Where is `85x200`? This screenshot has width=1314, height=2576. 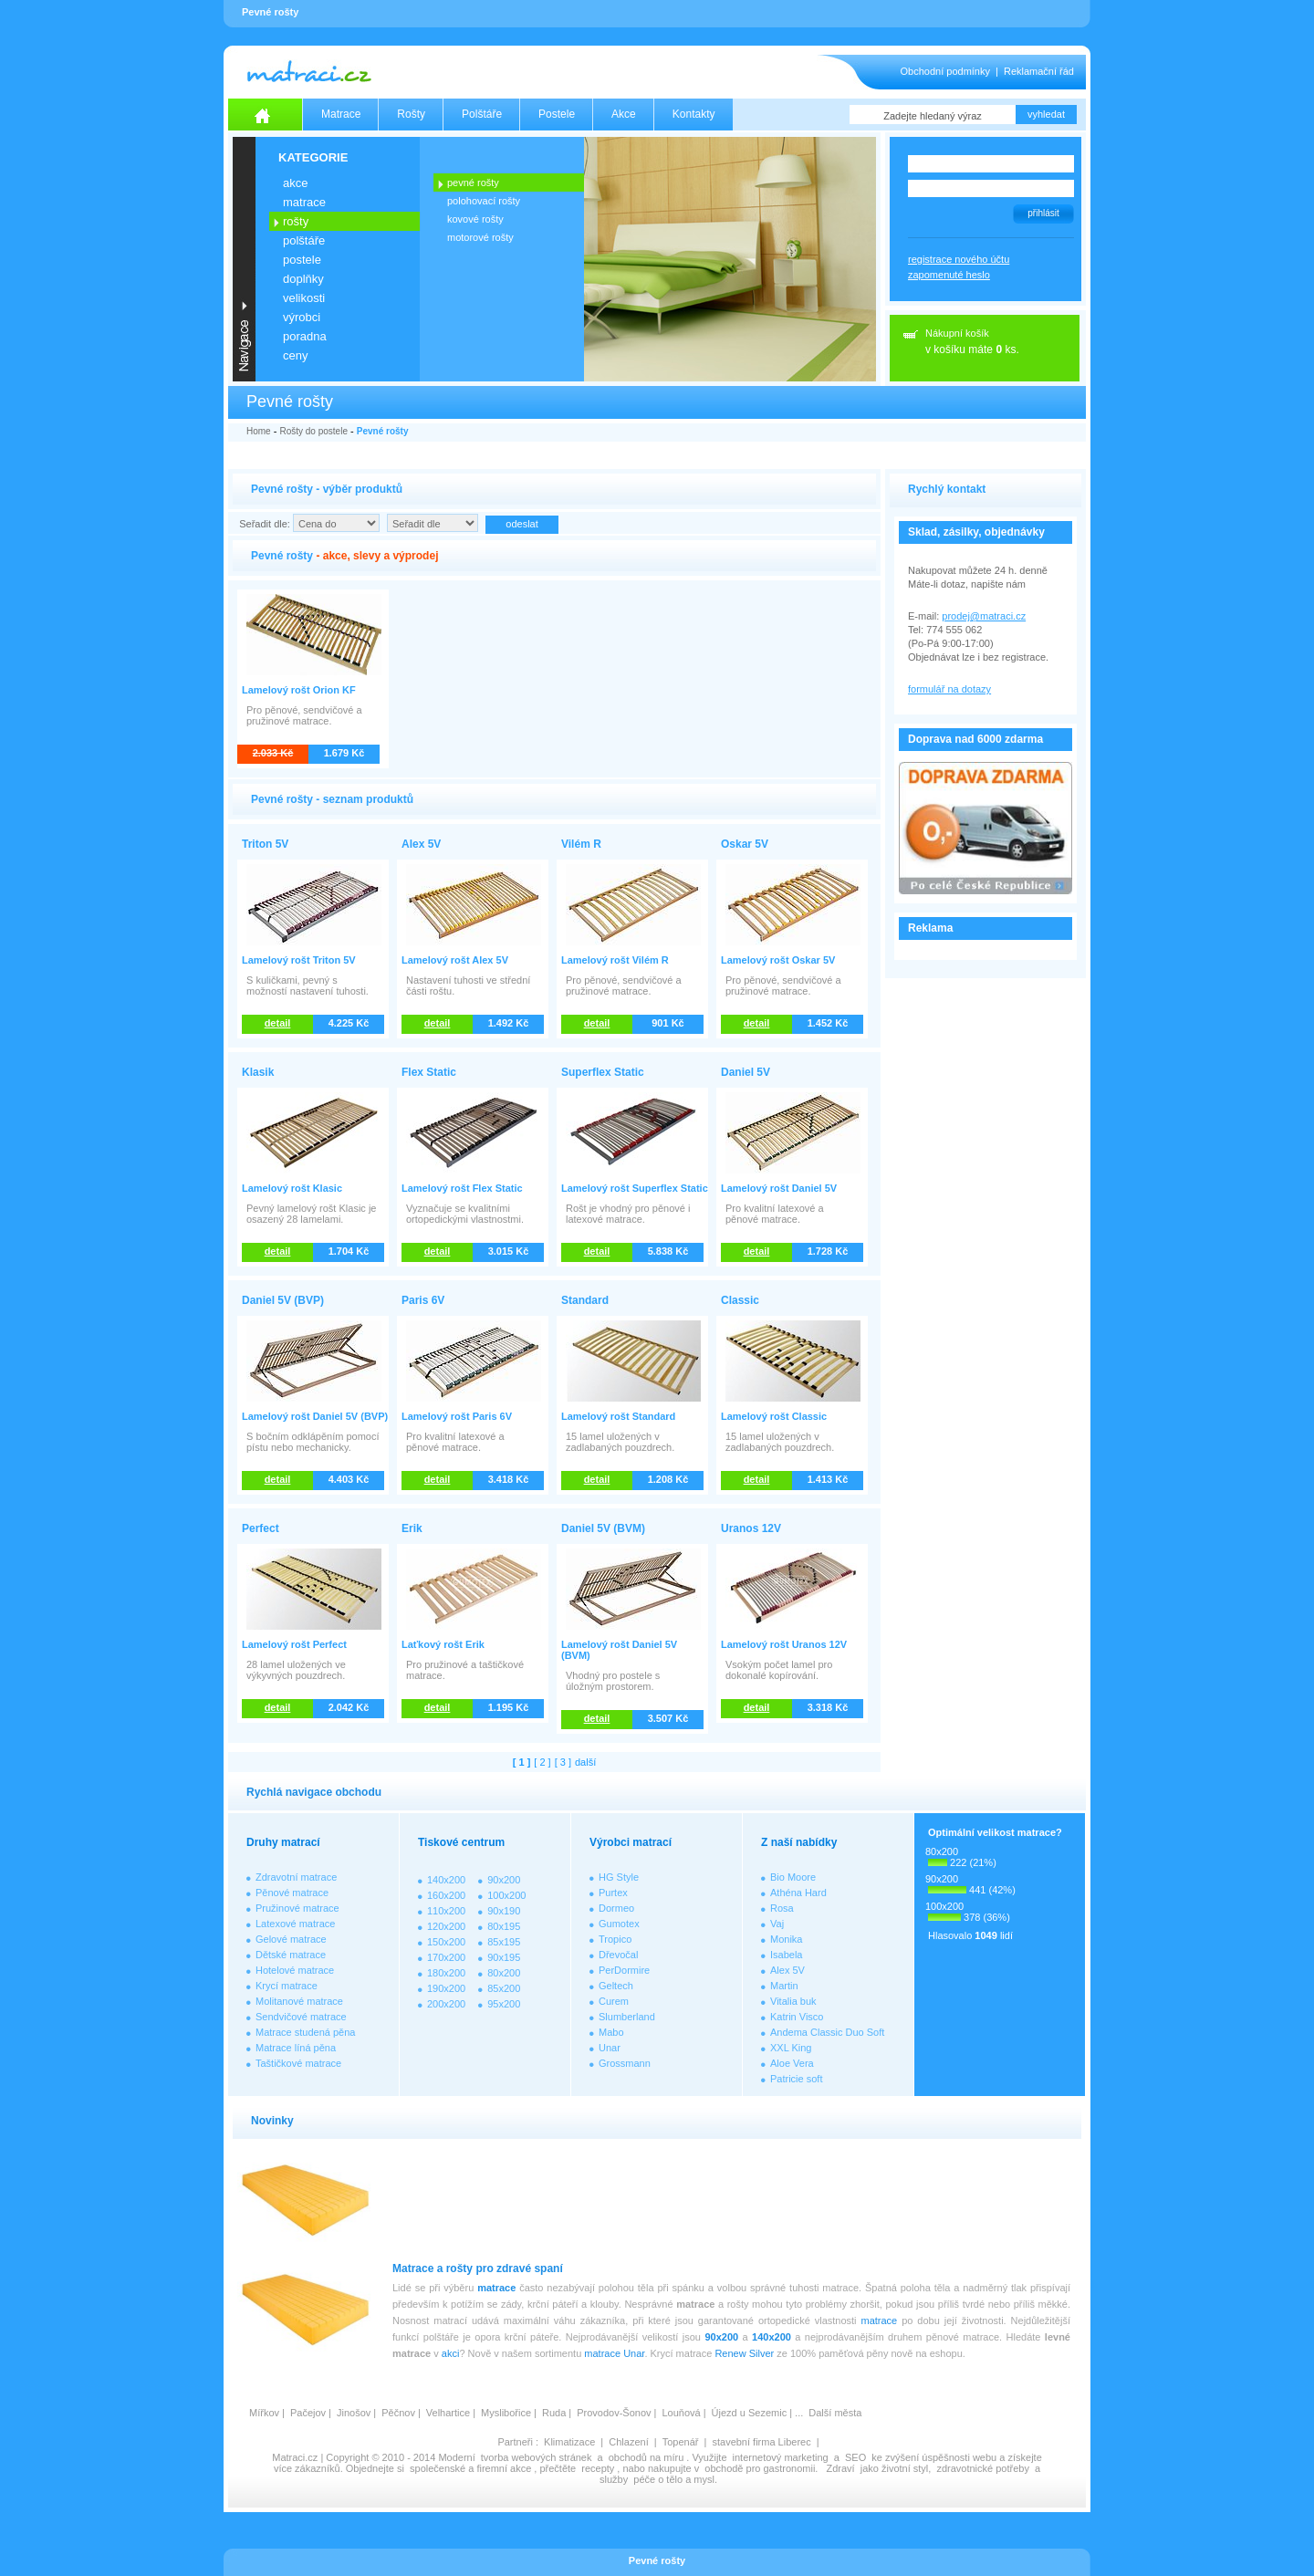 85x200 is located at coordinates (503, 1988).